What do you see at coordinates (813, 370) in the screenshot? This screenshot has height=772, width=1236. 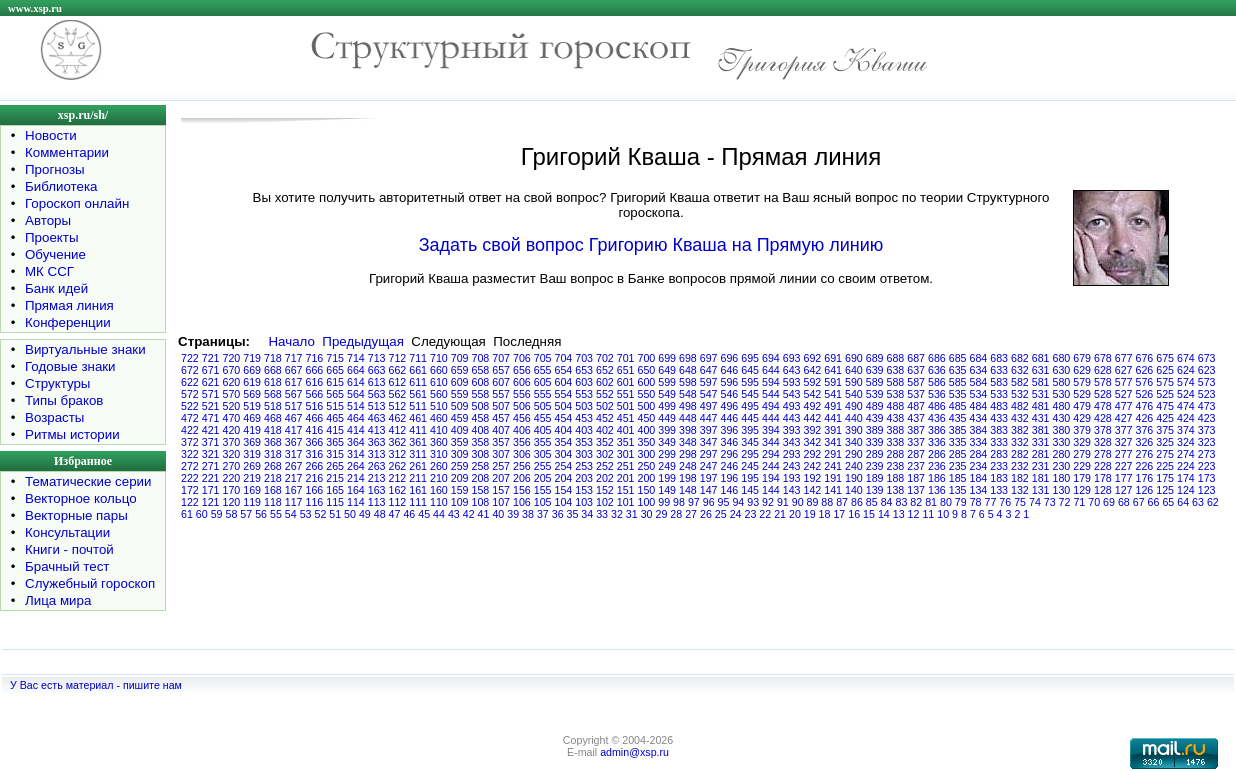 I see `642` at bounding box center [813, 370].